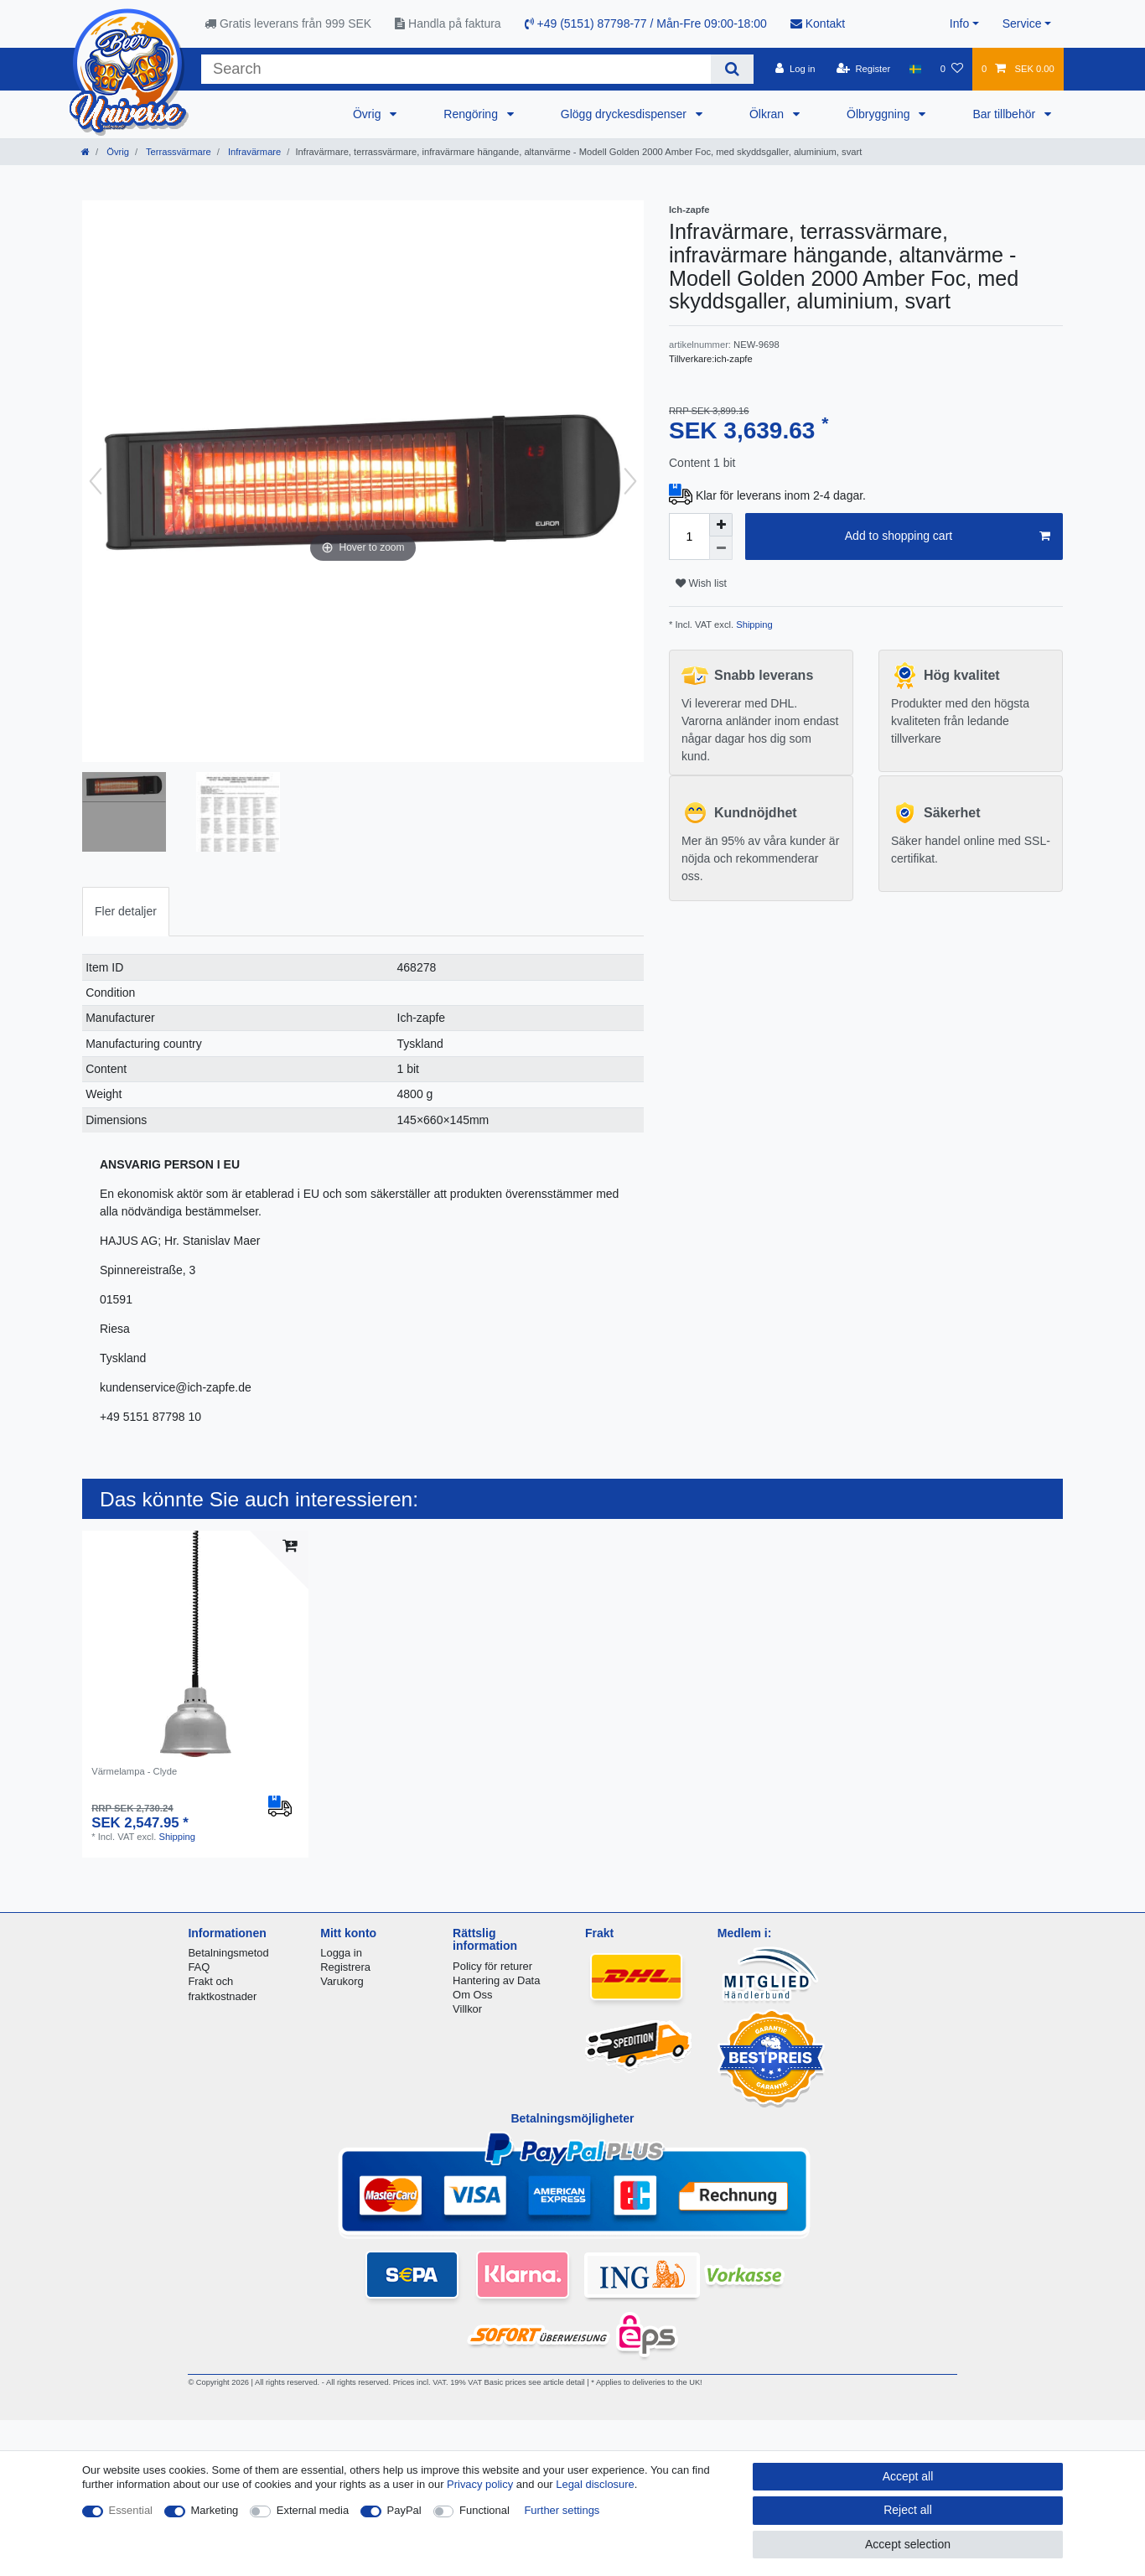  What do you see at coordinates (177, 152) in the screenshot?
I see `Terrassvärmare` at bounding box center [177, 152].